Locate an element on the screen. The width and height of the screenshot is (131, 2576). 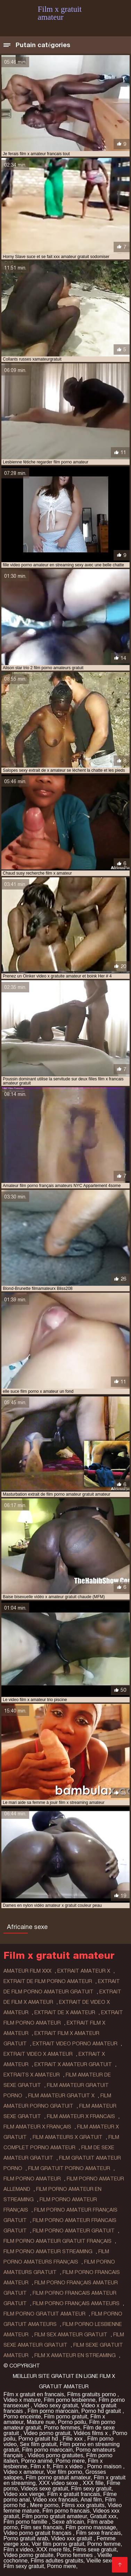
extrait video x amateur is located at coordinates (38, 2054).